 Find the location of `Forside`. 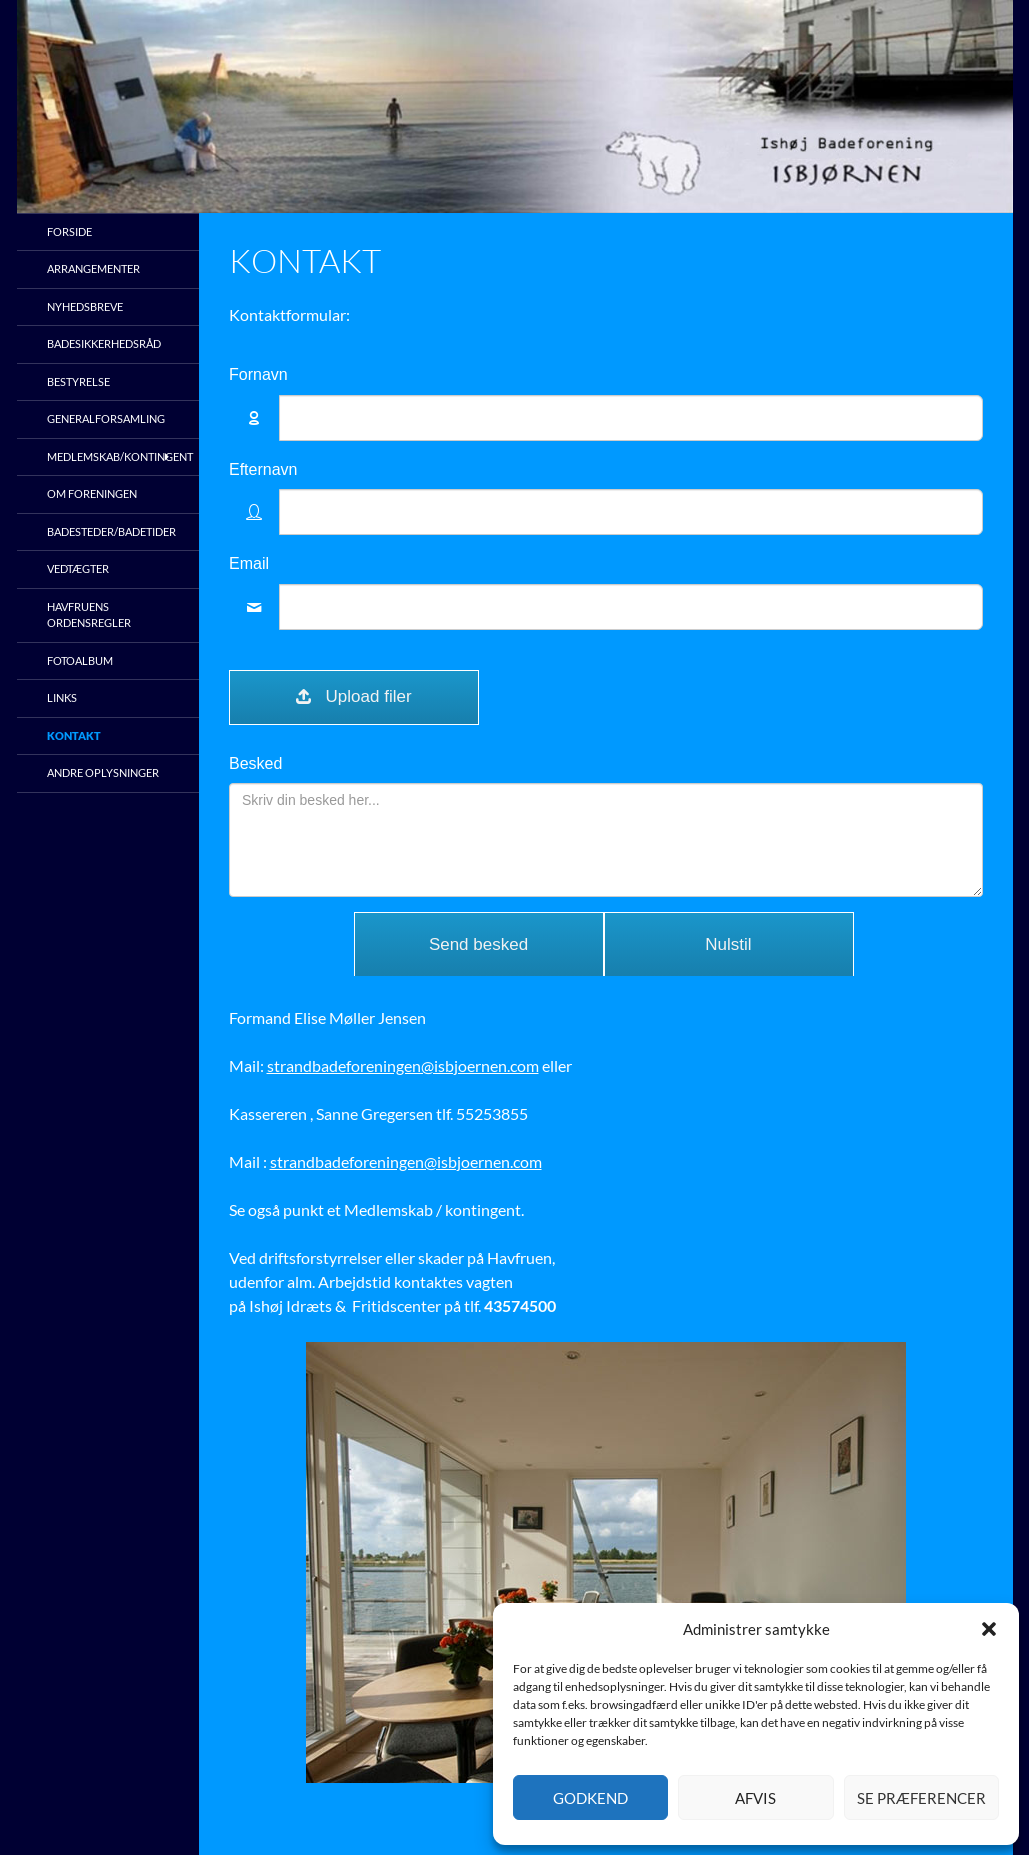

Forside is located at coordinates (69, 231).